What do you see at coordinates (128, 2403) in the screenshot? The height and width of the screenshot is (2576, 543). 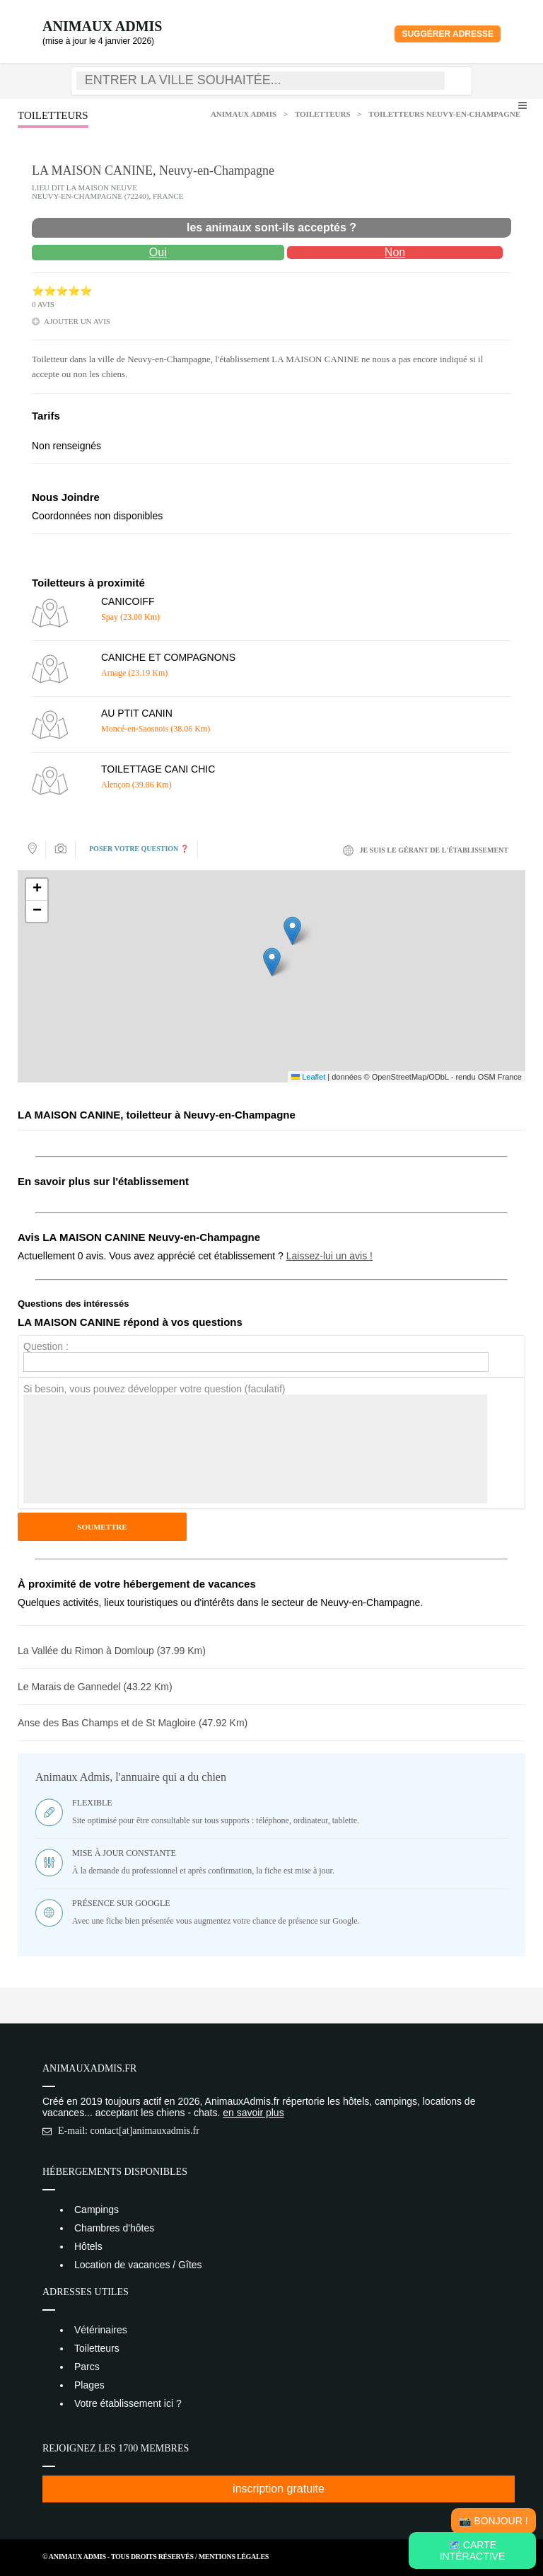 I see `Votre établissement ici ?` at bounding box center [128, 2403].